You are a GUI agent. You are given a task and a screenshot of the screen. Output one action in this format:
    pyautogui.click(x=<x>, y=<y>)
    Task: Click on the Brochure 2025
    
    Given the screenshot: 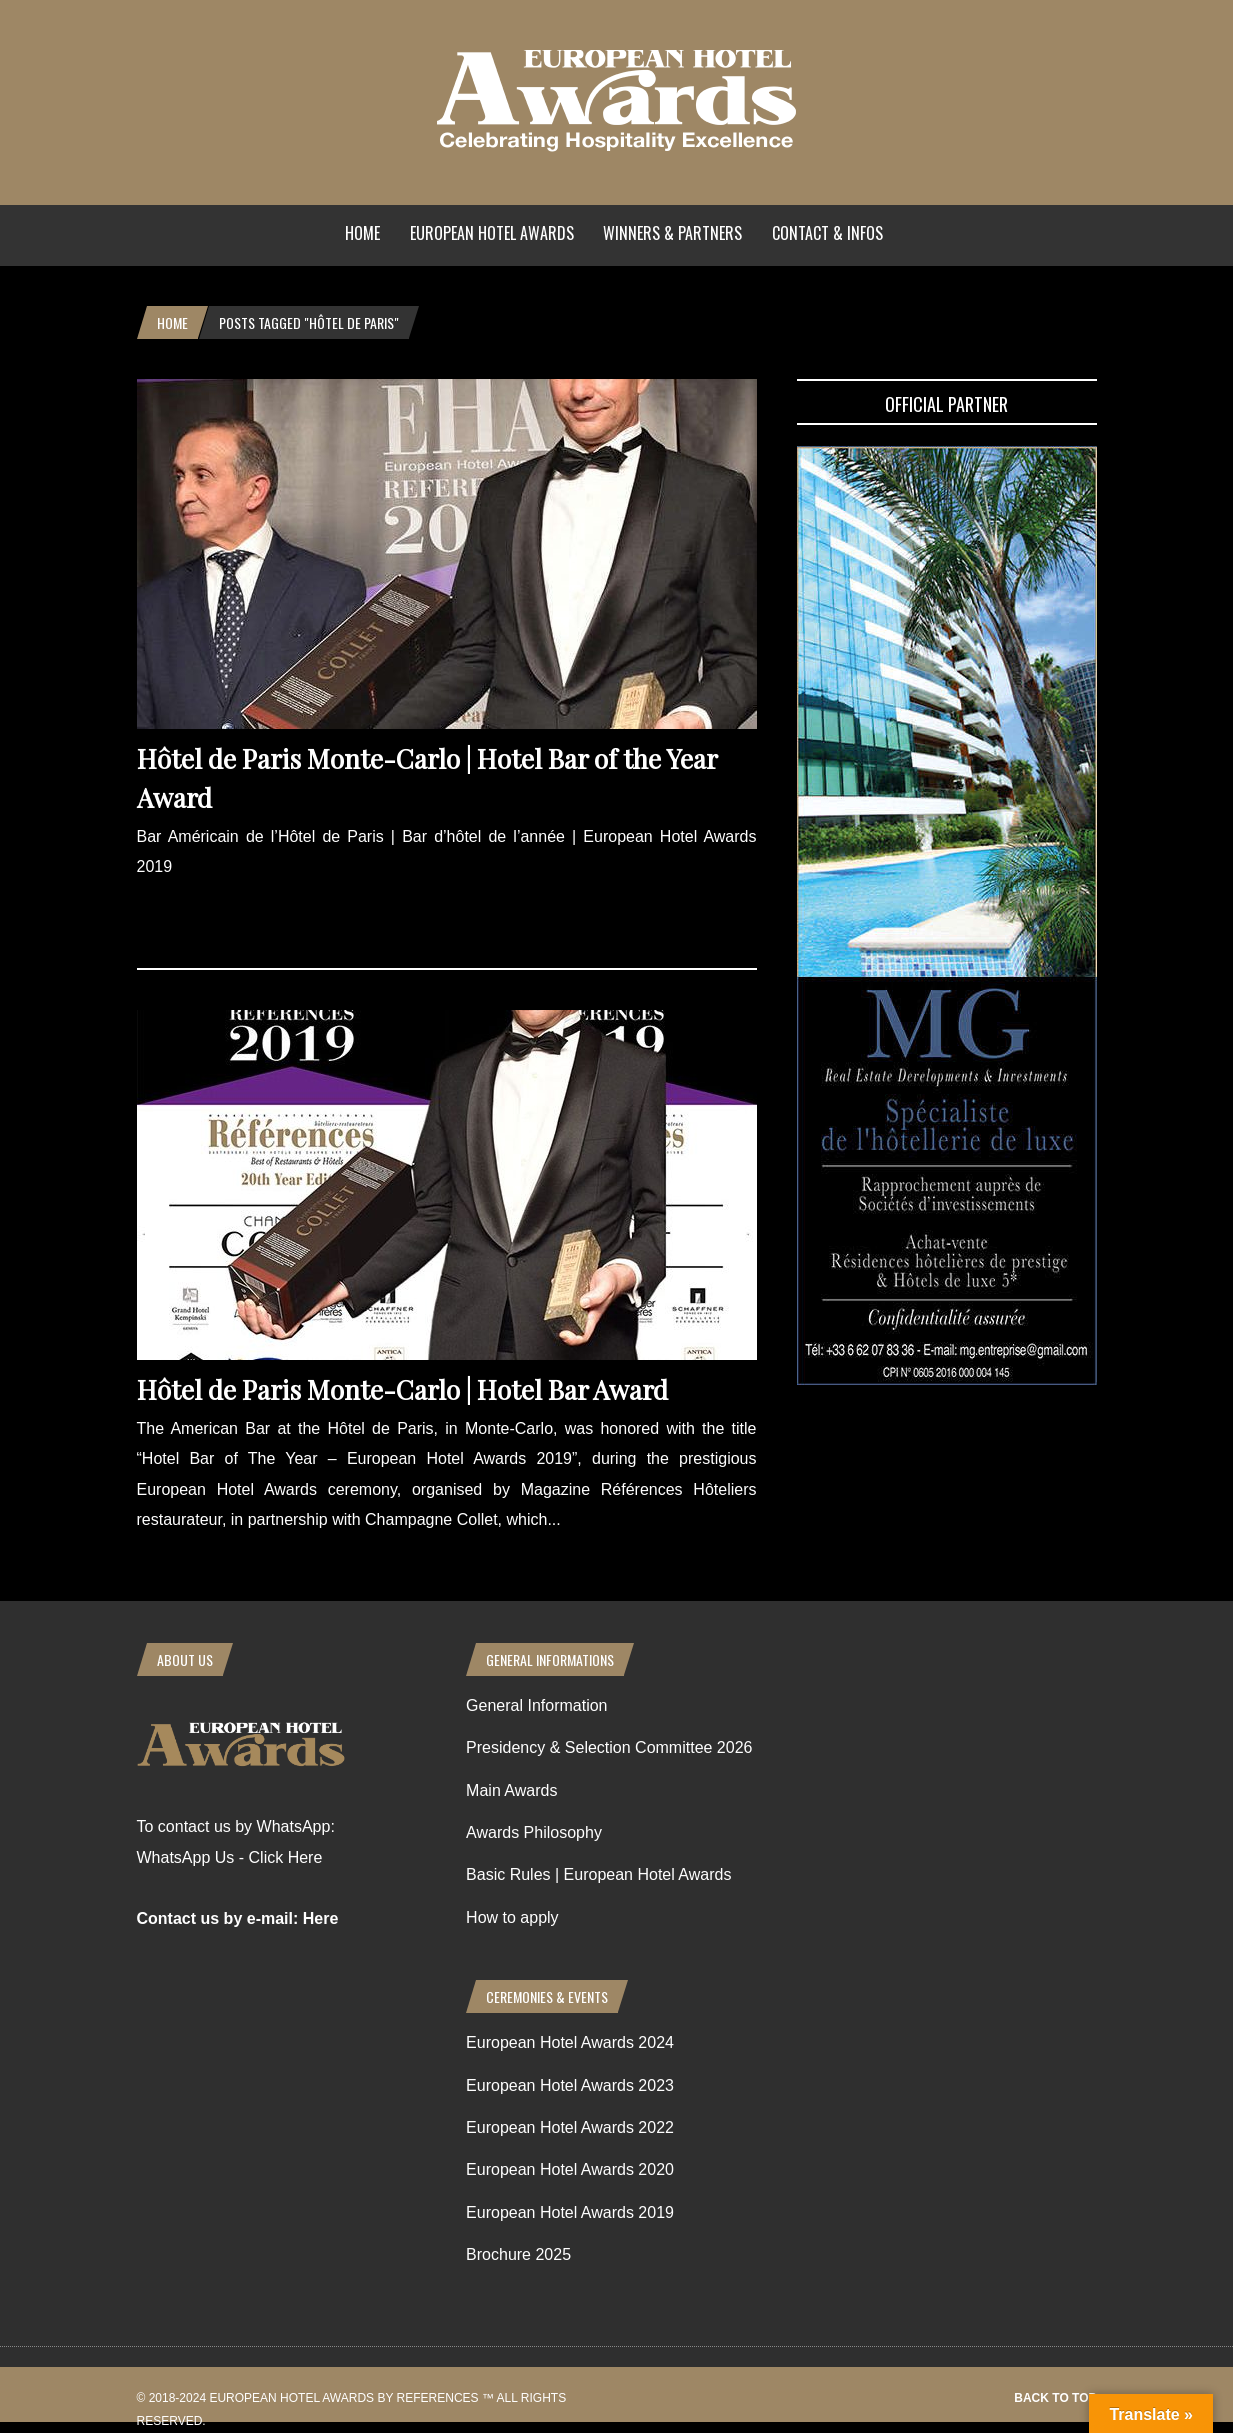 What is the action you would take?
    pyautogui.click(x=518, y=2254)
    